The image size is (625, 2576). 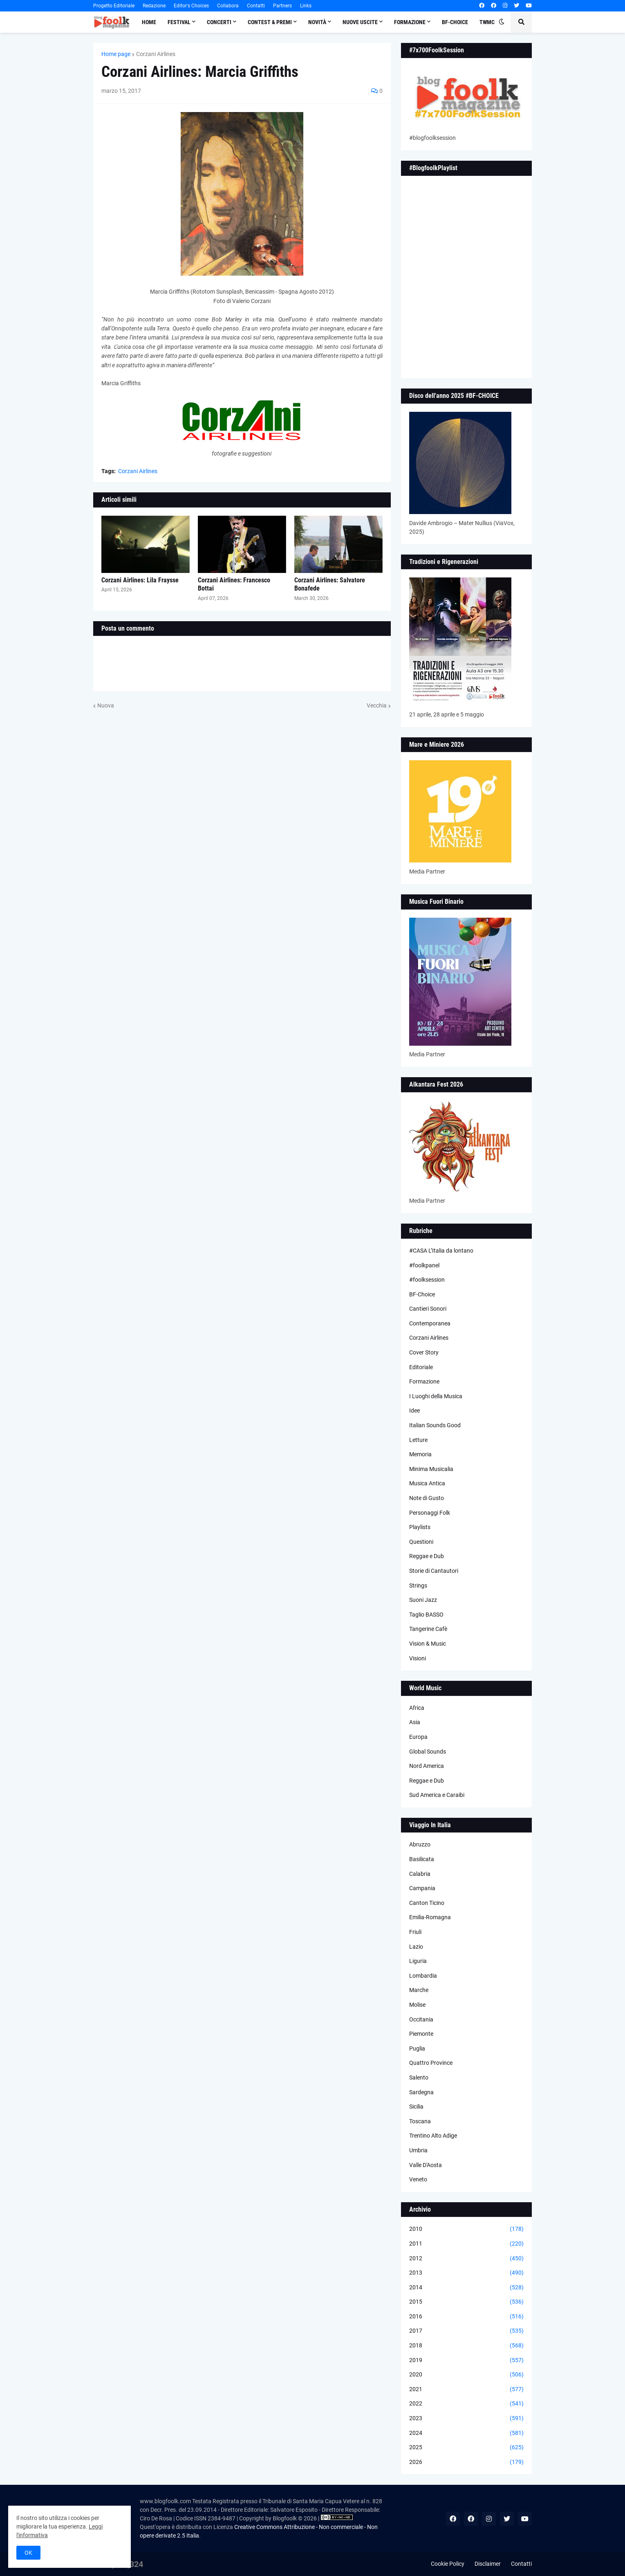 What do you see at coordinates (466, 2346) in the screenshot?
I see `2018` at bounding box center [466, 2346].